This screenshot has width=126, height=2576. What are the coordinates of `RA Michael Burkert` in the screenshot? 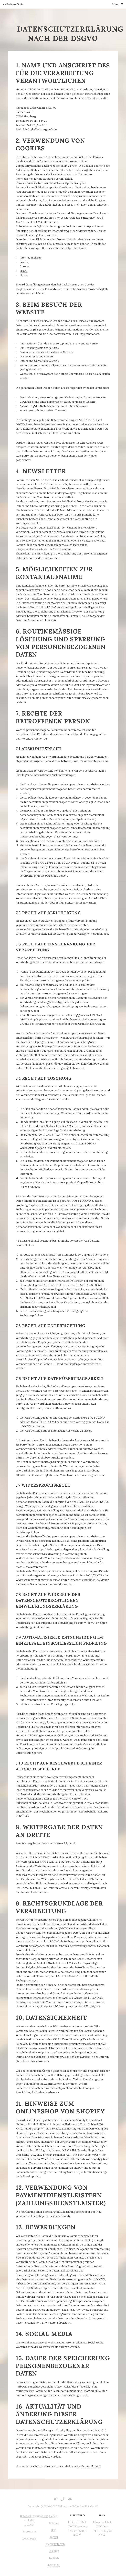 It's located at (89, 2466).